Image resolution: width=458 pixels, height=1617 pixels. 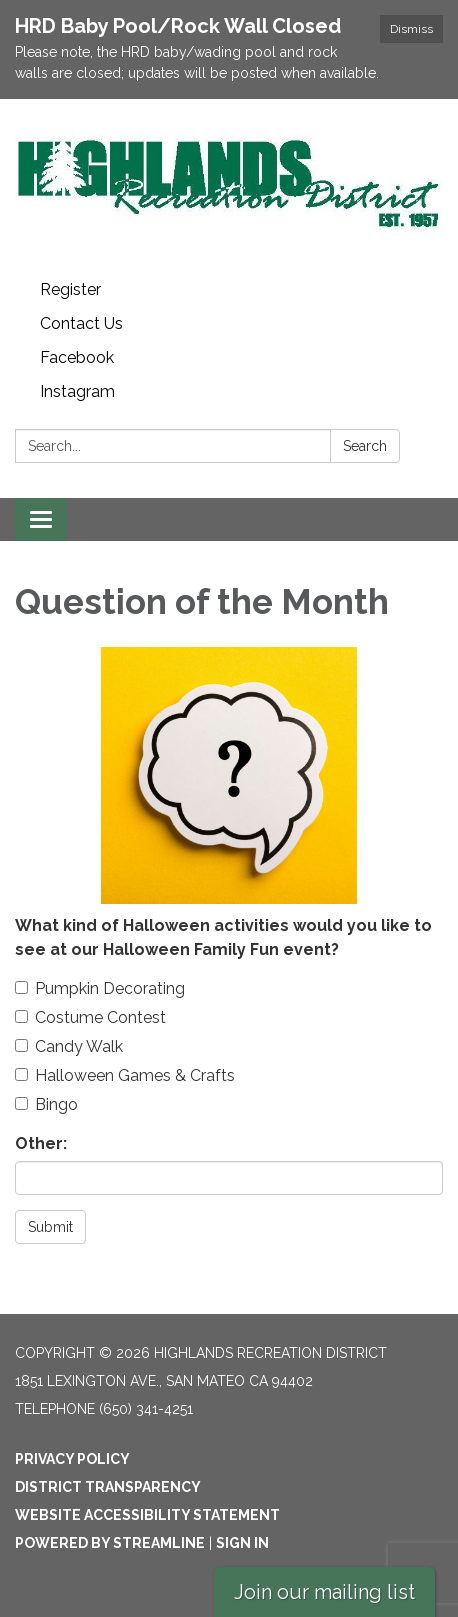 What do you see at coordinates (70, 289) in the screenshot?
I see `Register` at bounding box center [70, 289].